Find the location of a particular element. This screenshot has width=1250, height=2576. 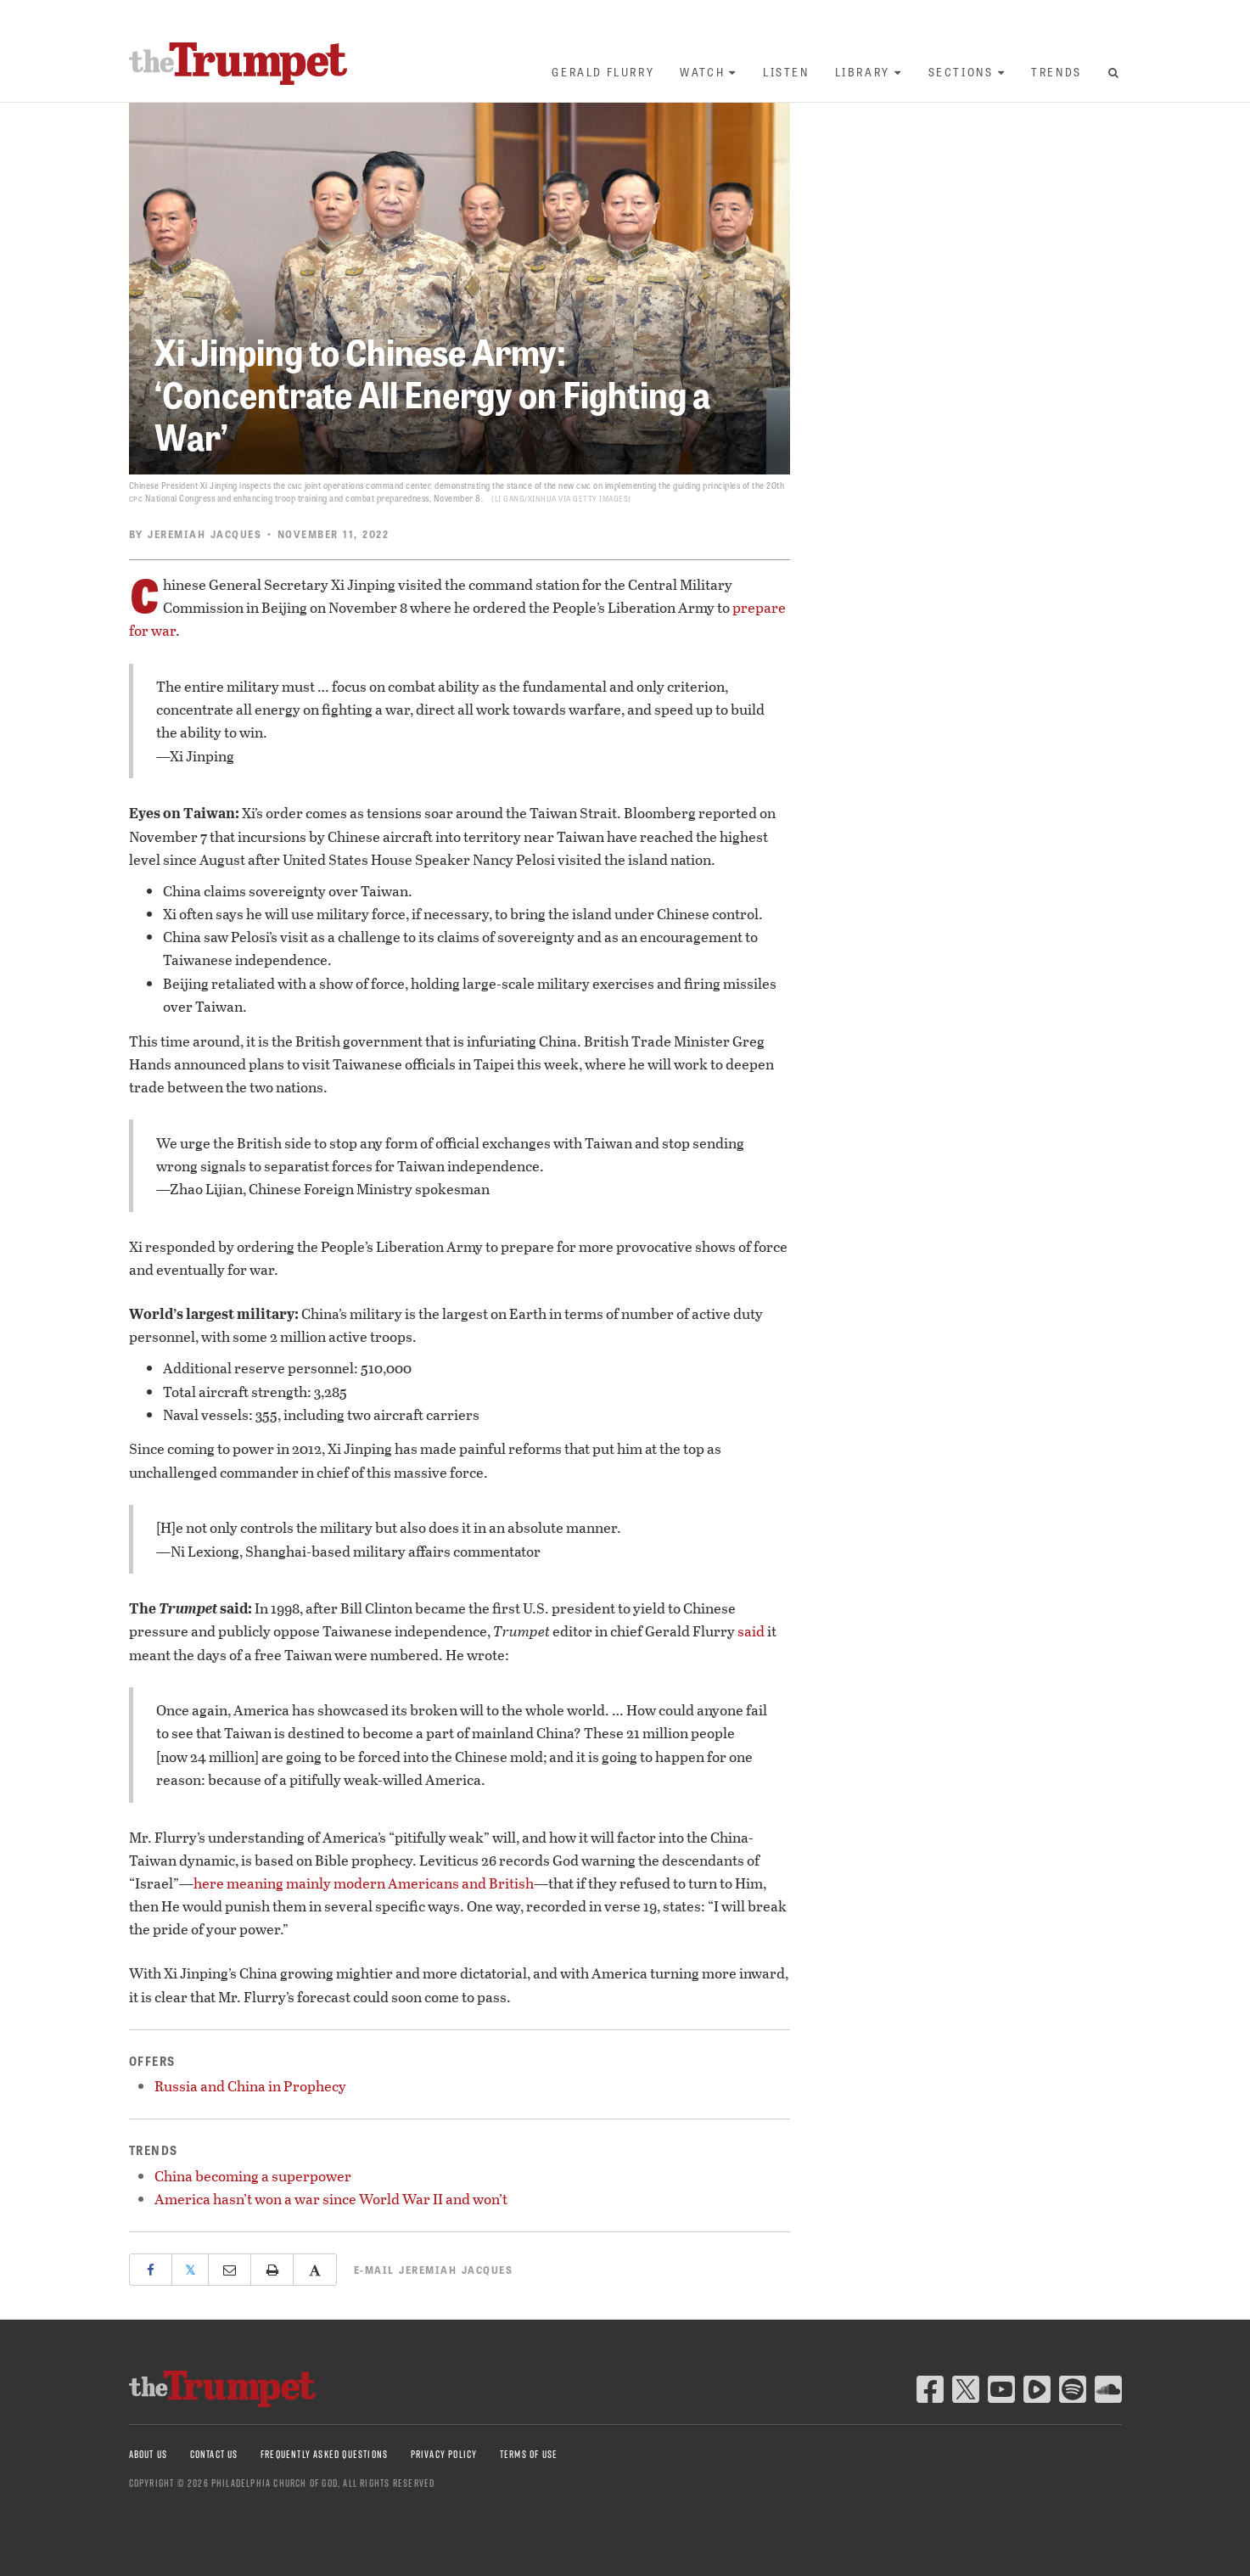

About Us is located at coordinates (148, 2454).